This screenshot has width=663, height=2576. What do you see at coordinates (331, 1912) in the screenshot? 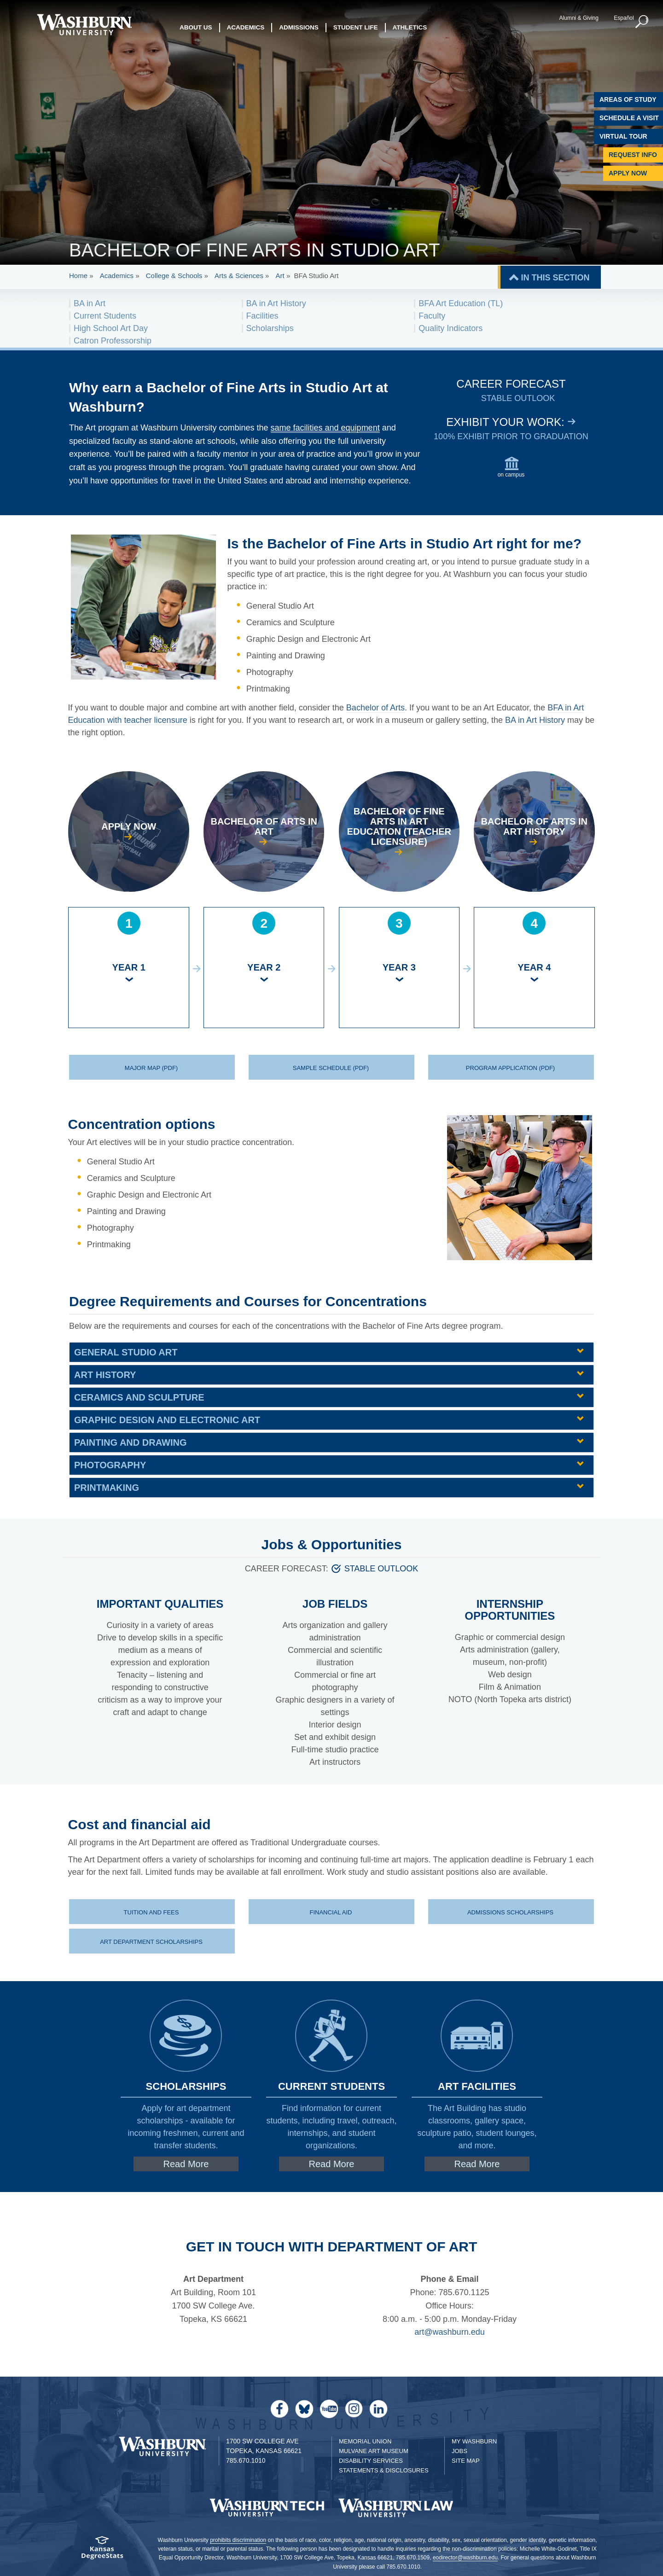
I see `Financial aid [Financial aid at Washburn | Financial aid]` at bounding box center [331, 1912].